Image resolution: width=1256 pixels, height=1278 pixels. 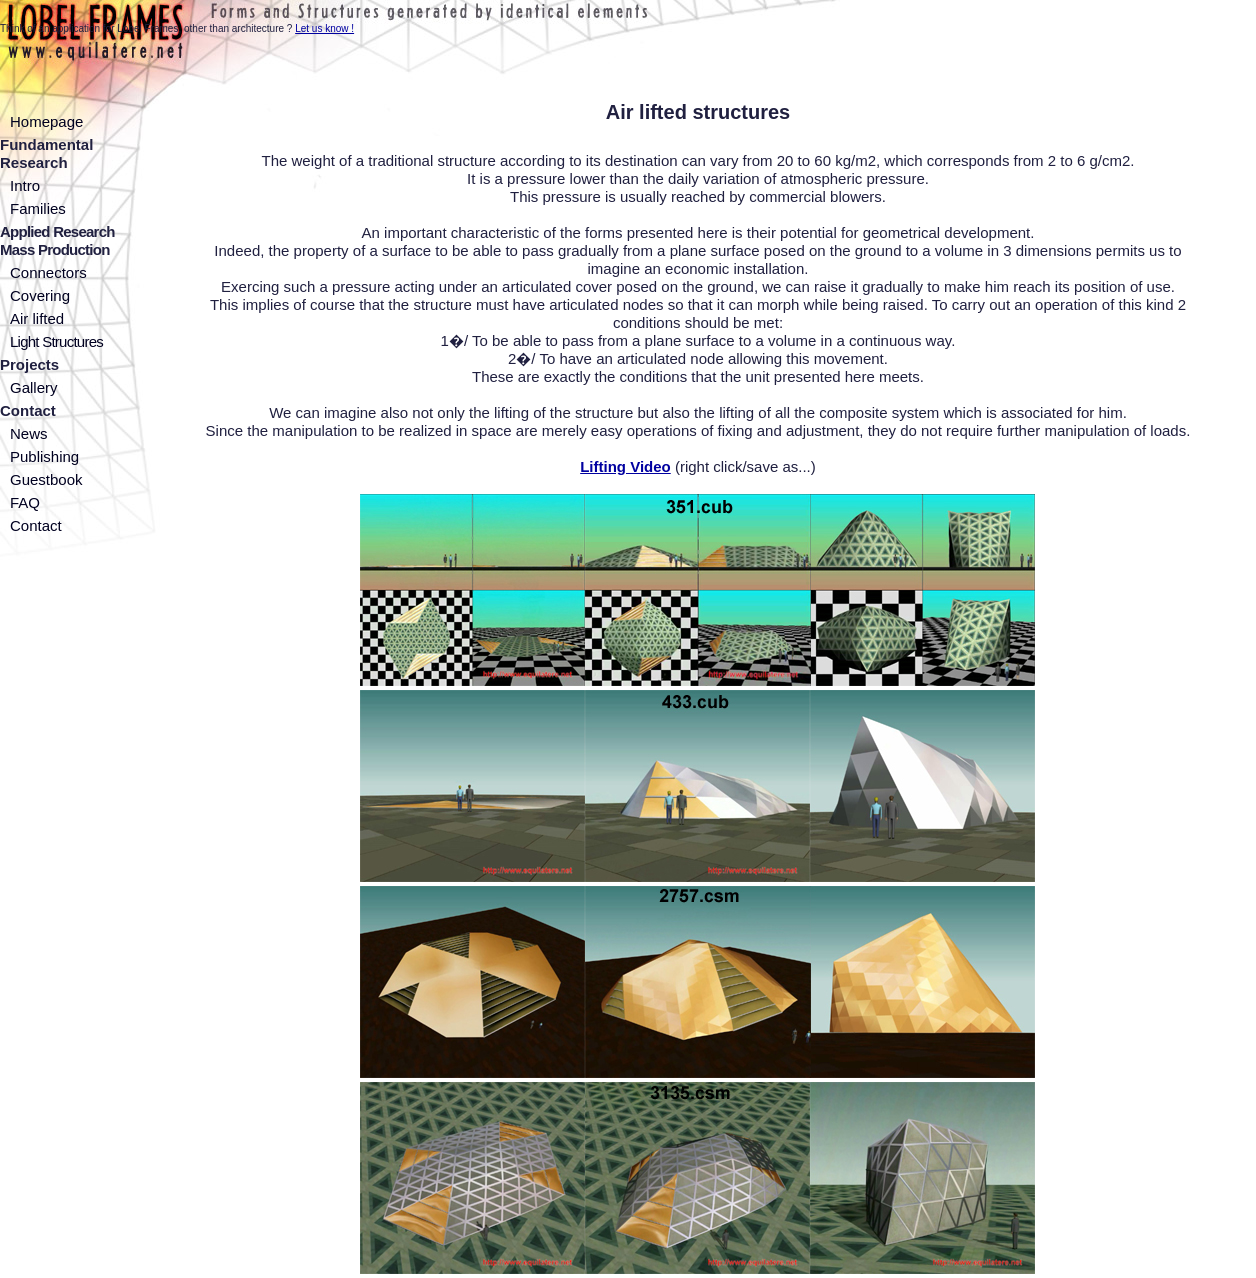 What do you see at coordinates (38, 208) in the screenshot?
I see `Families` at bounding box center [38, 208].